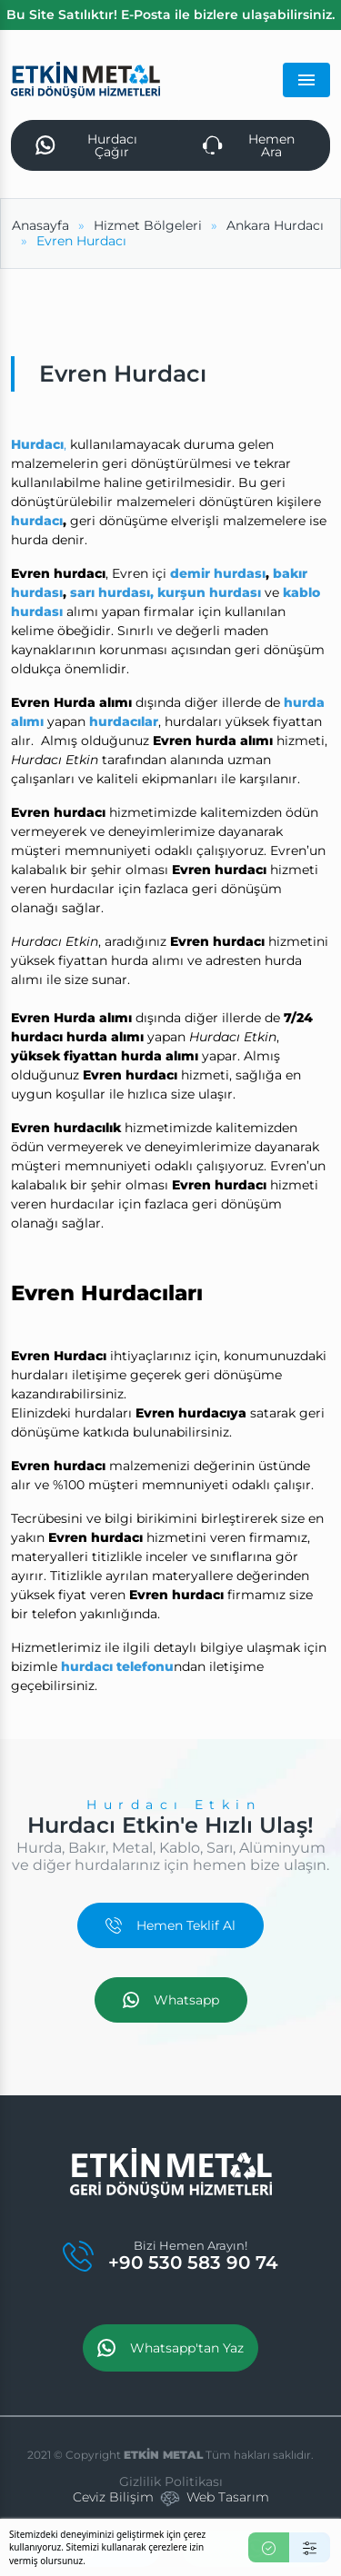 The height and width of the screenshot is (2576, 341). I want to click on Bu Site Satılıktır! E-Posta ile bizlere ulaşabilirsiniz., so click(170, 14).